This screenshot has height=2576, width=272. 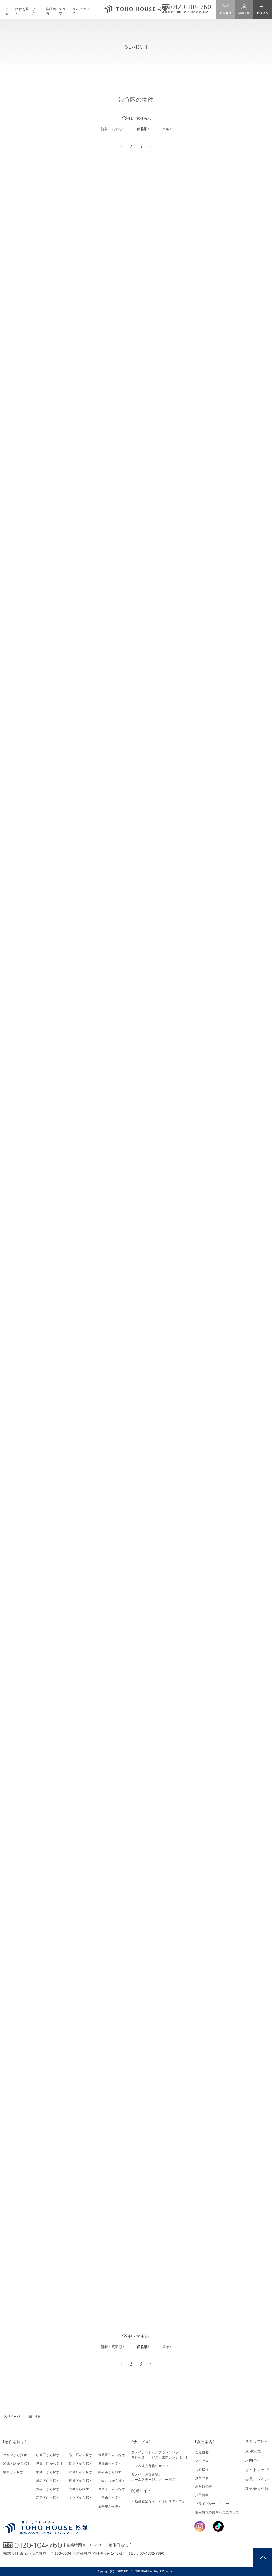 What do you see at coordinates (111, 2455) in the screenshot?
I see `武蔵野市から探す` at bounding box center [111, 2455].